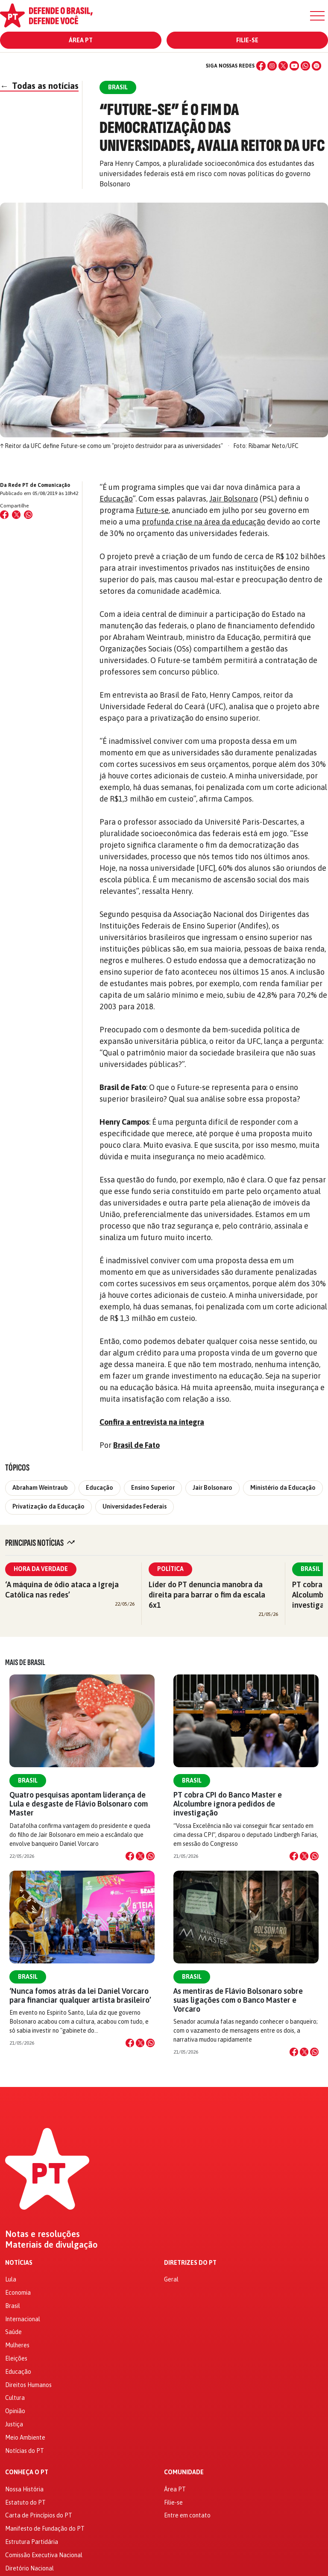 The width and height of the screenshot is (328, 2576). I want to click on Materiais de divulgação, so click(51, 2244).